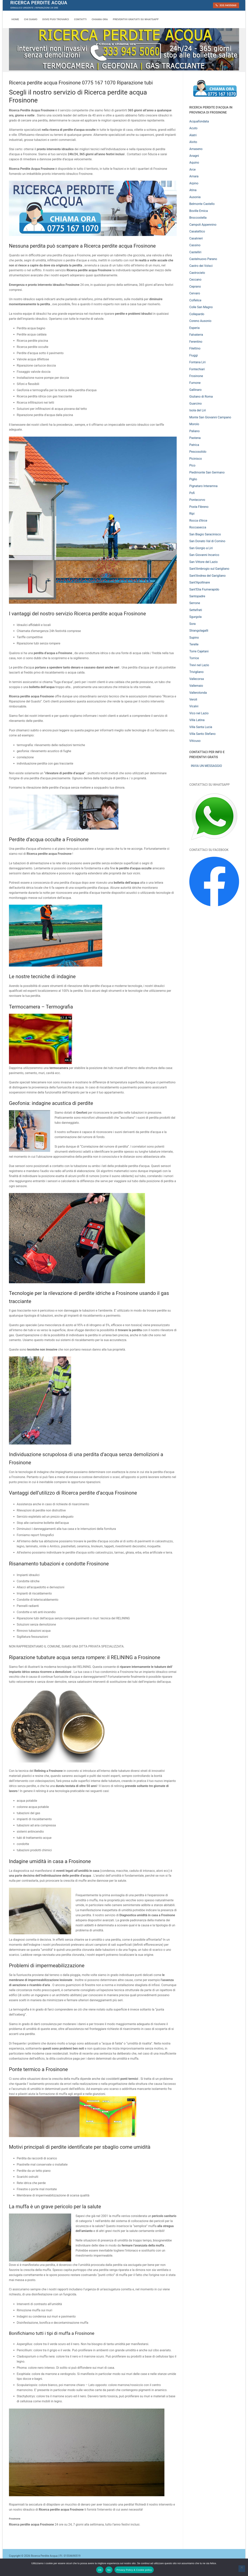 Image resolution: width=248 pixels, height=2576 pixels. Describe the element at coordinates (196, 376) in the screenshot. I see `Frosinone` at that location.